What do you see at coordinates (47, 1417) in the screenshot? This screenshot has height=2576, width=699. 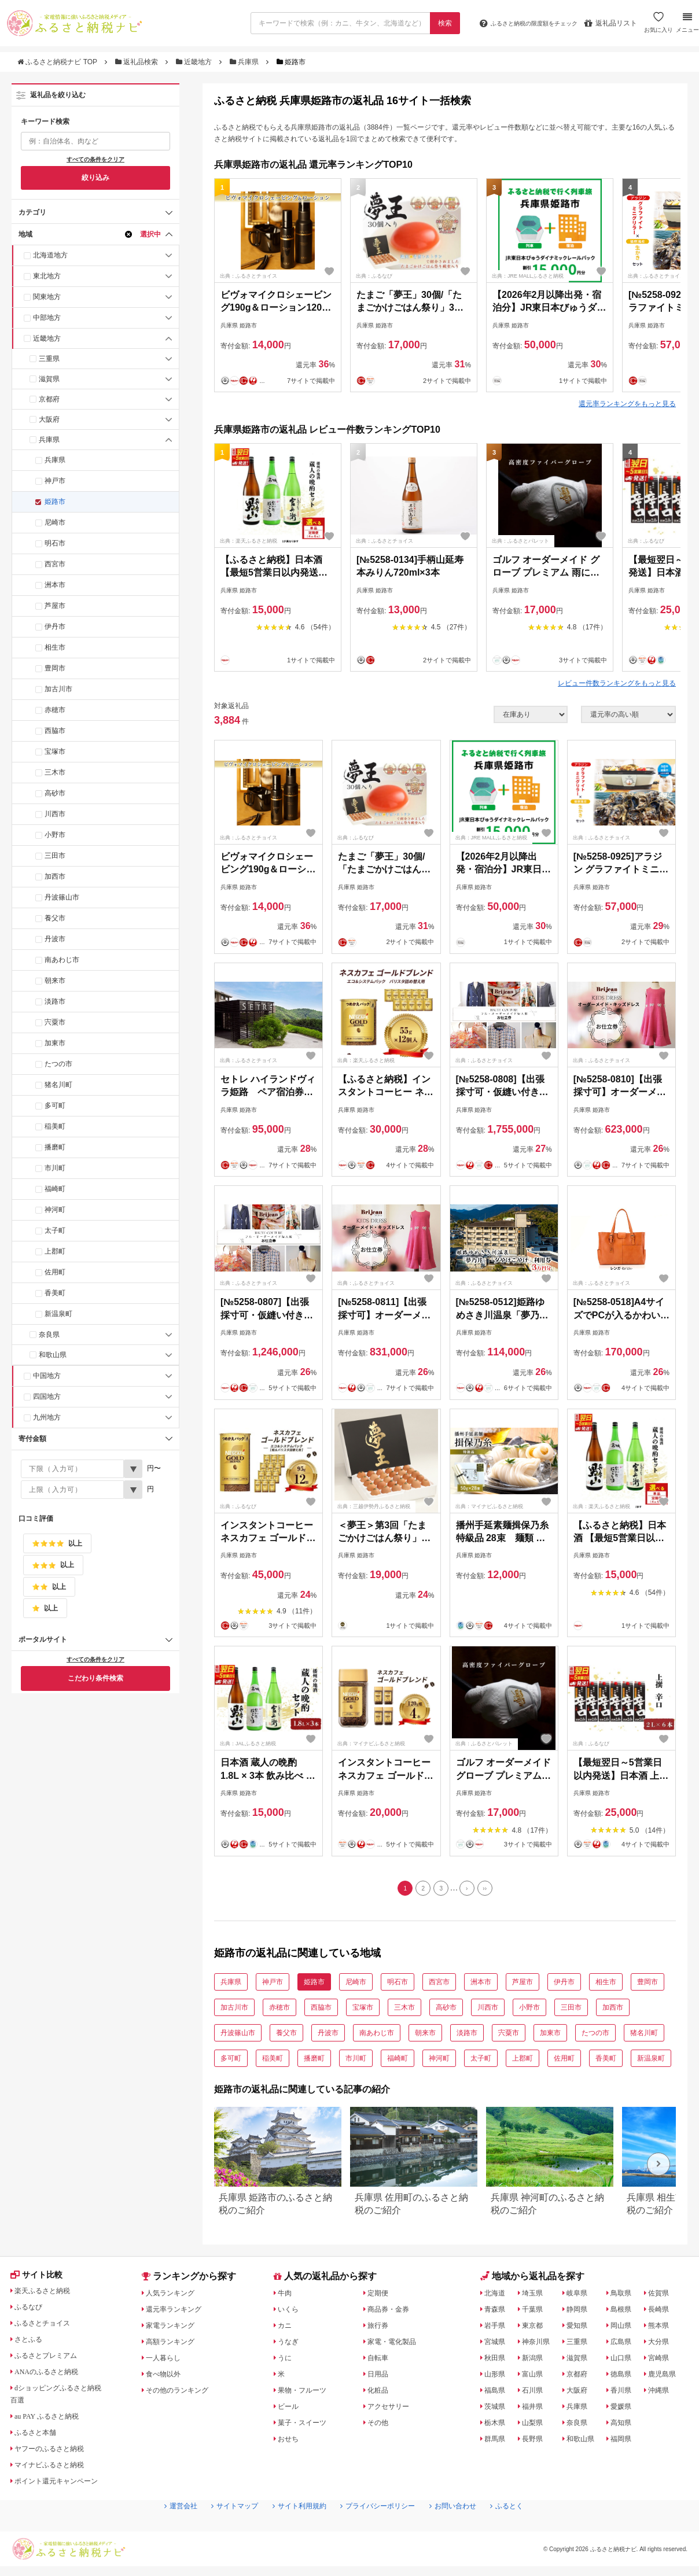 I see `九州地方` at bounding box center [47, 1417].